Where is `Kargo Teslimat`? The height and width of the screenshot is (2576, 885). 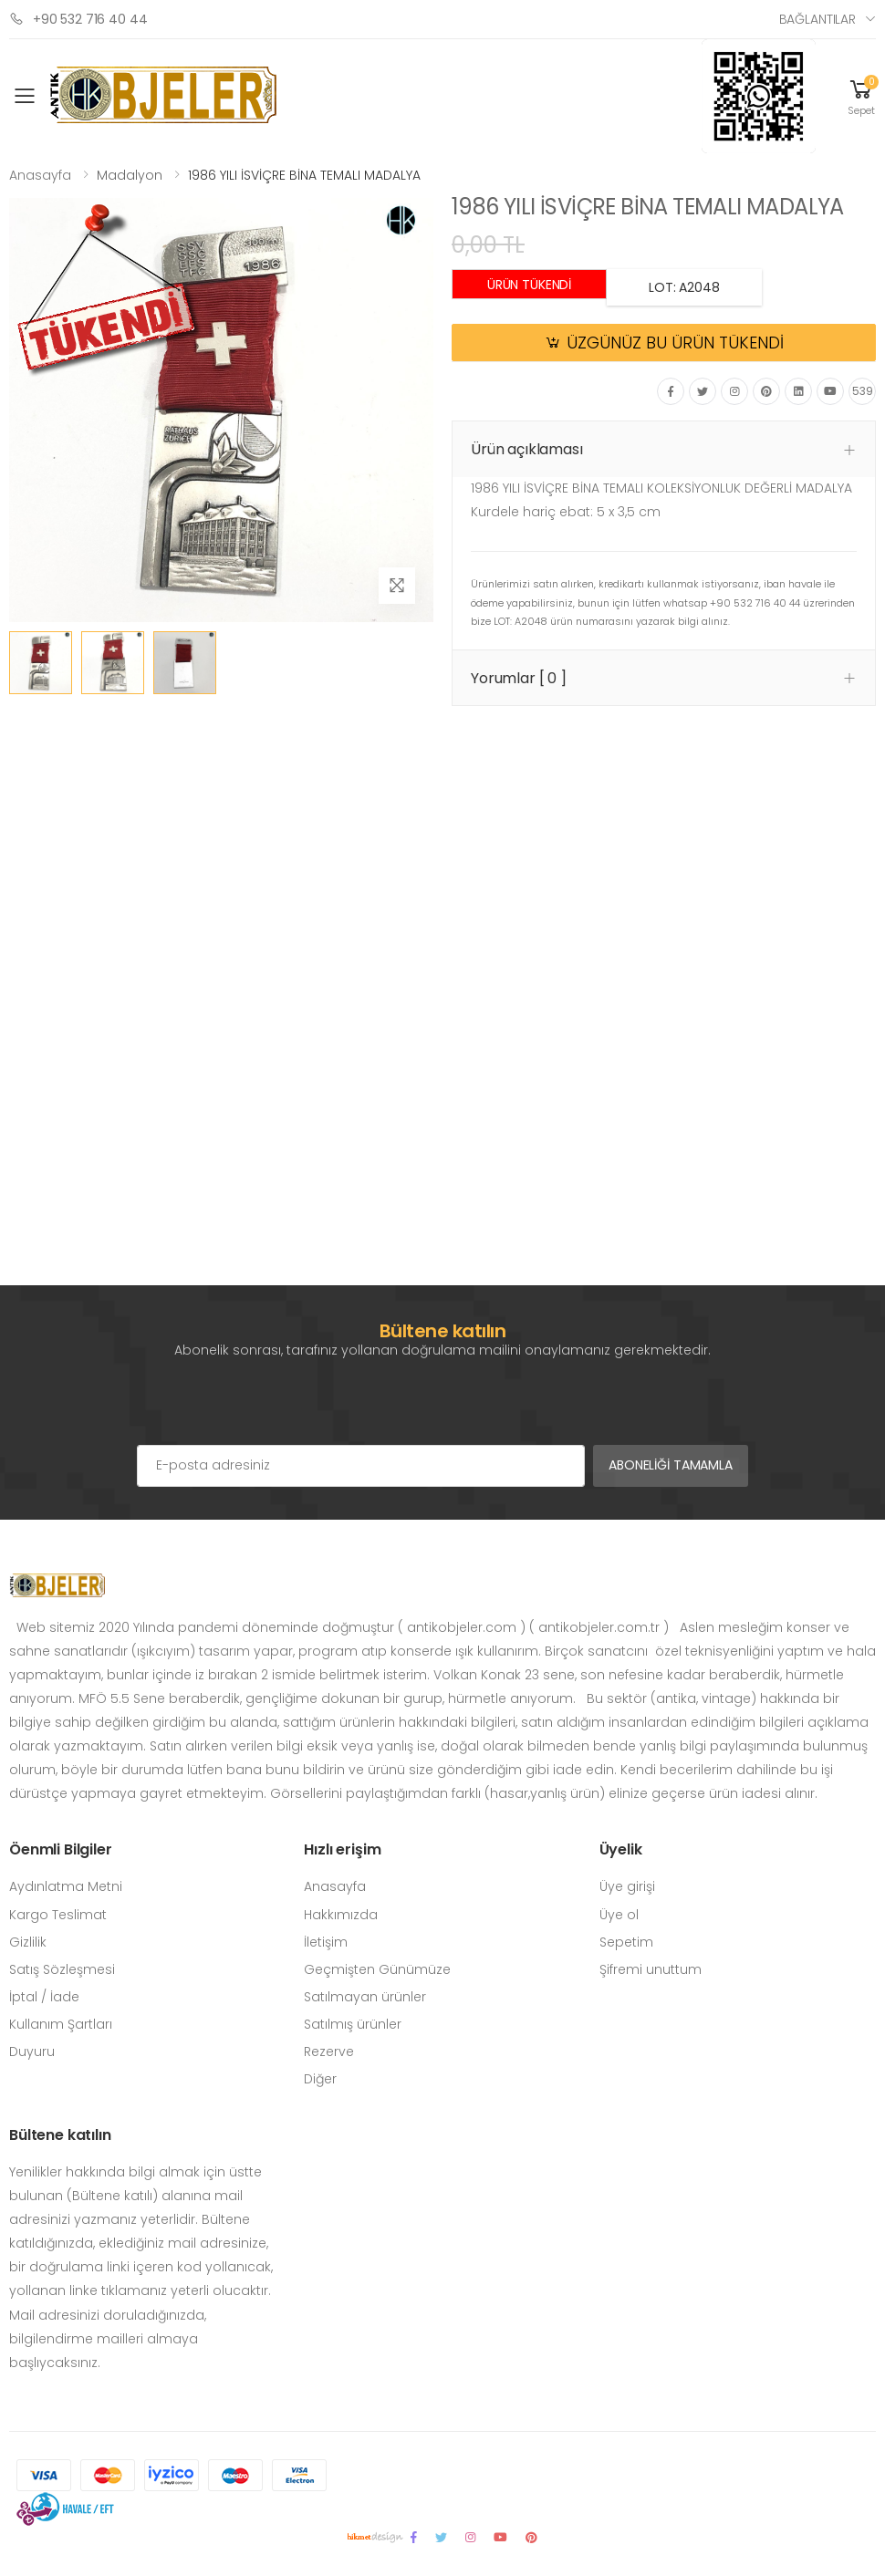
Kargo Teslimat is located at coordinates (58, 1915).